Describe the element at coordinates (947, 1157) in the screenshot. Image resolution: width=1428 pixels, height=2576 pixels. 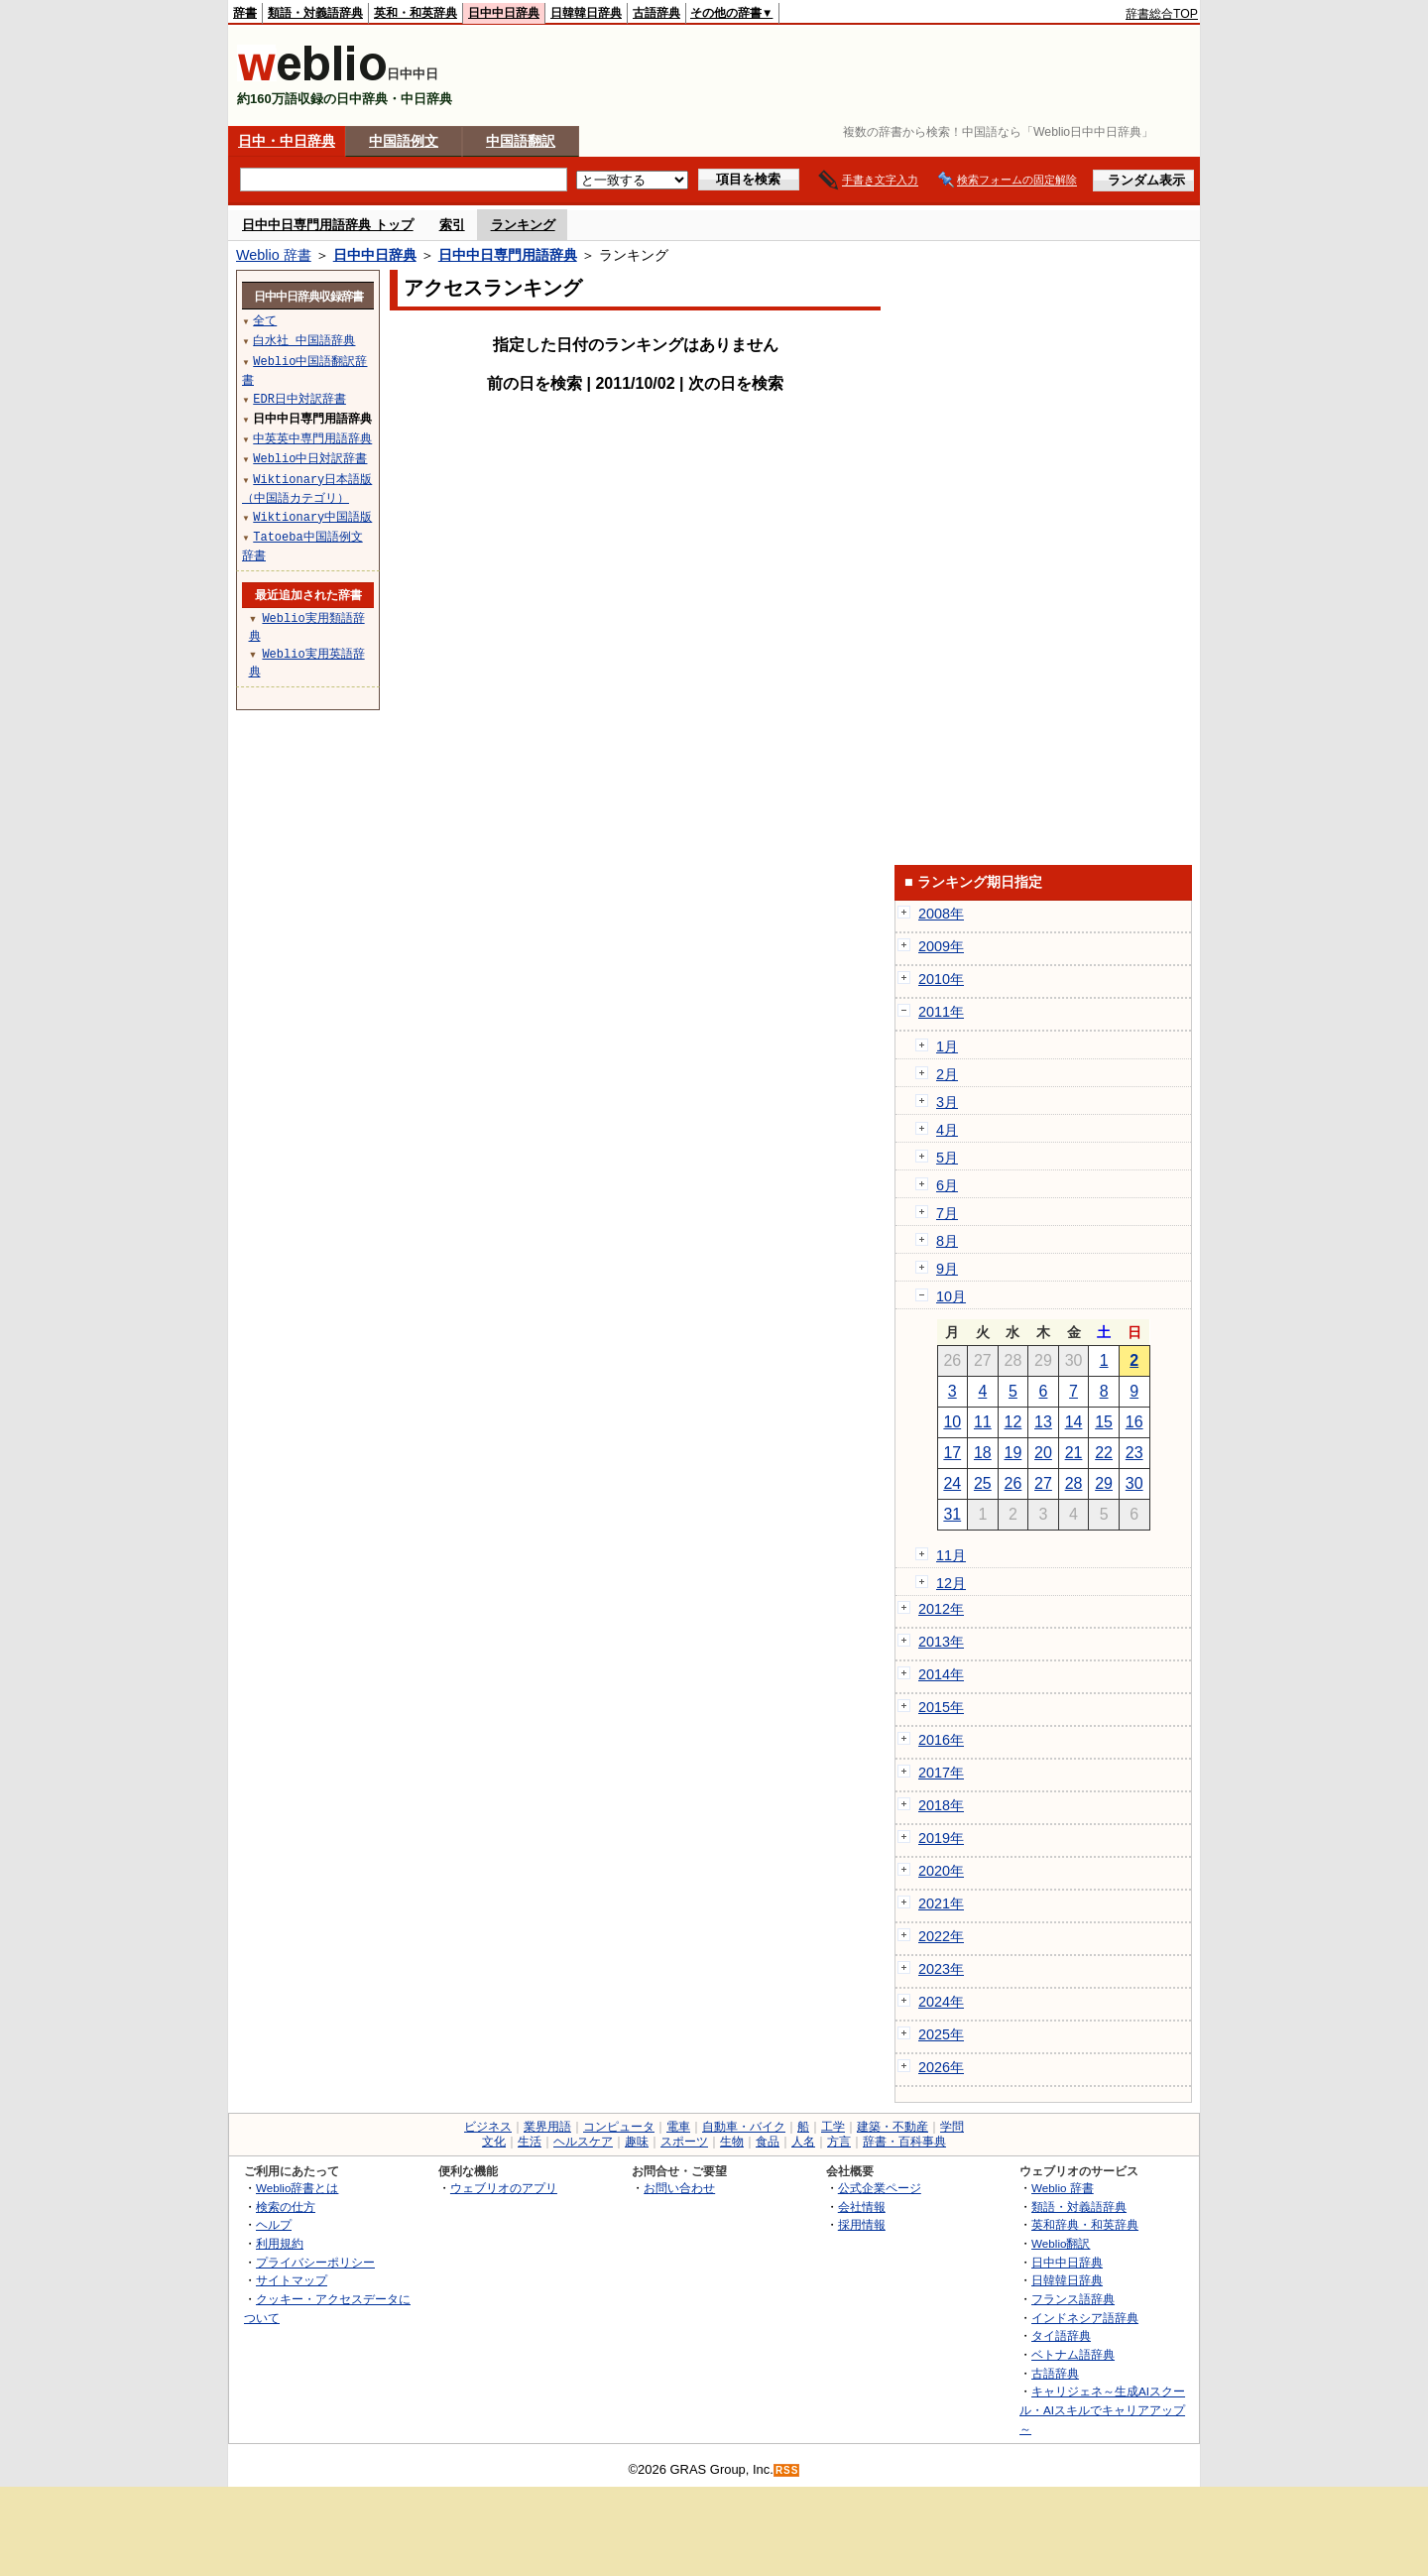
I see `5月` at that location.